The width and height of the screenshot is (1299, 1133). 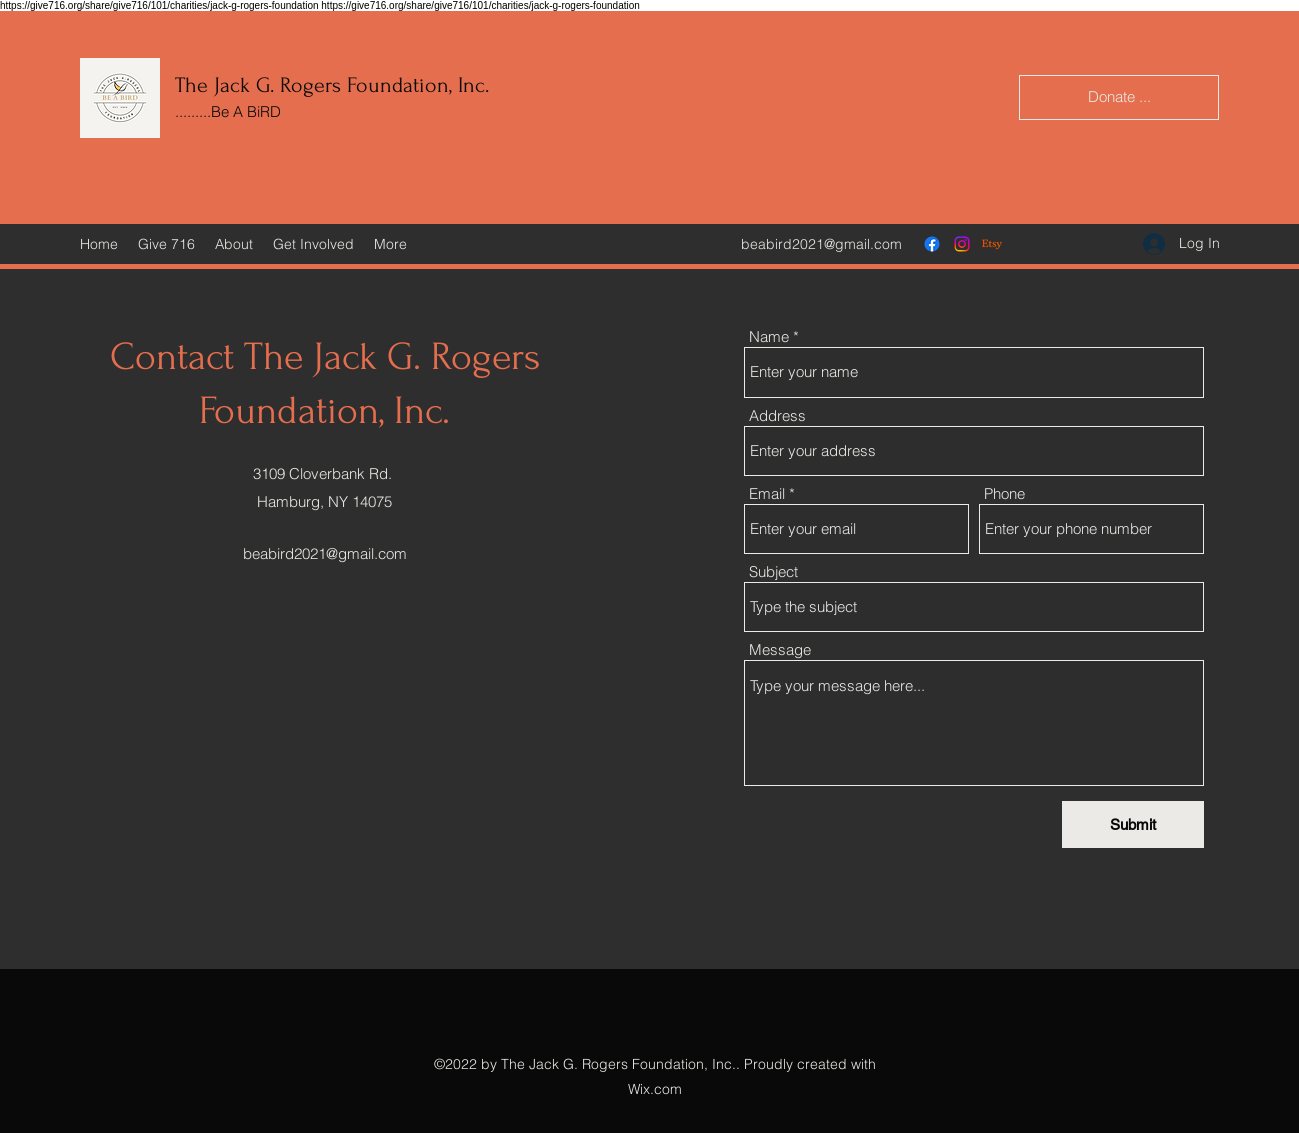 I want to click on The Jack G. Rogers Foundation, Inc., so click(x=332, y=85).